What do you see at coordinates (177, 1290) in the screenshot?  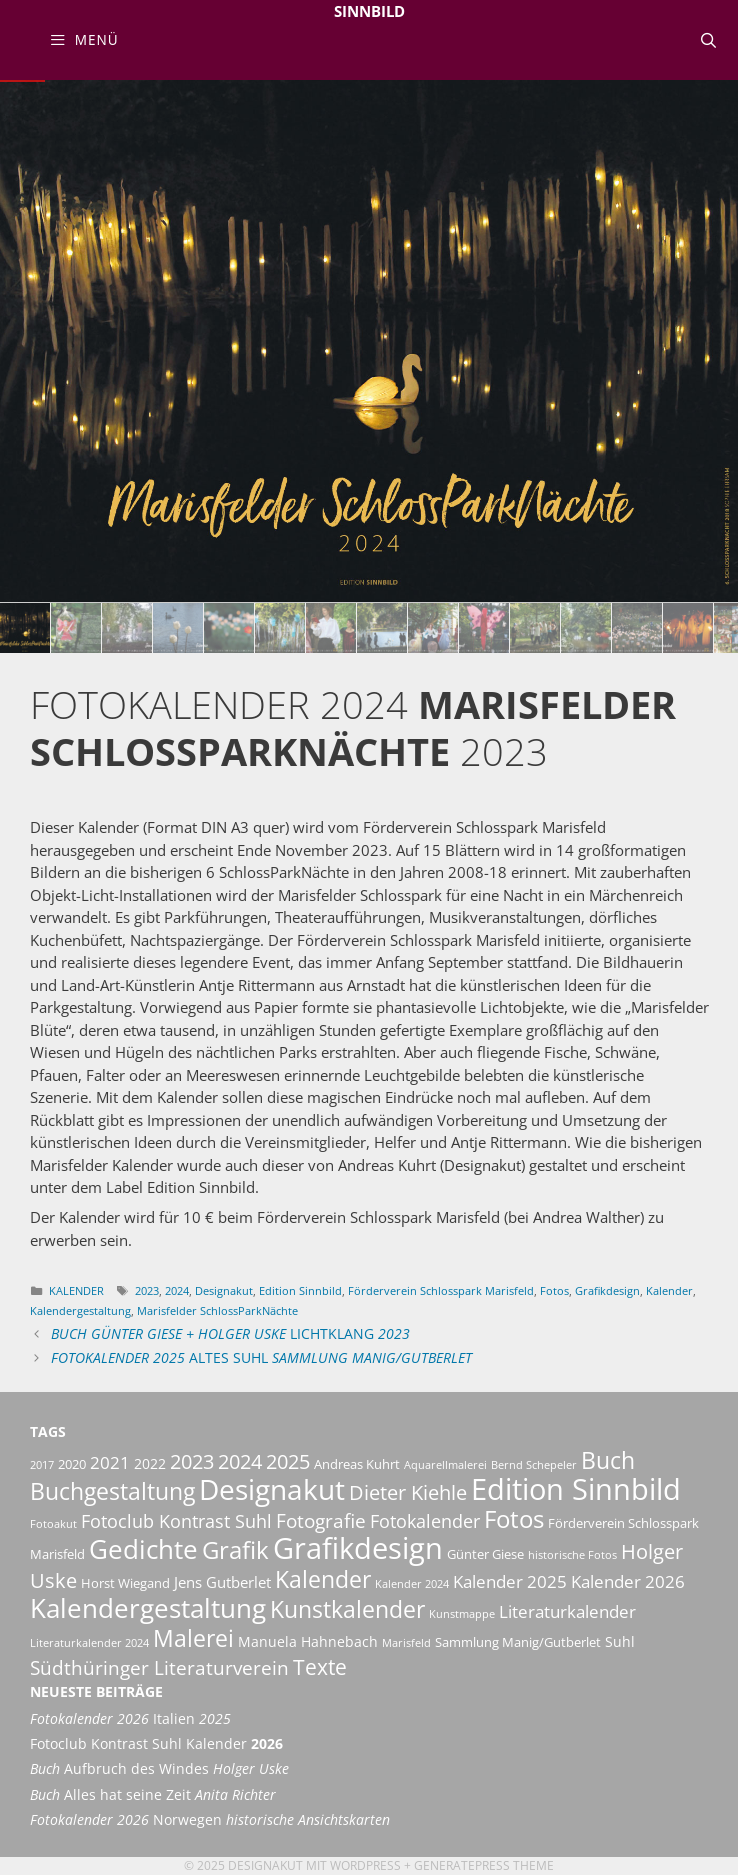 I see `2024` at bounding box center [177, 1290].